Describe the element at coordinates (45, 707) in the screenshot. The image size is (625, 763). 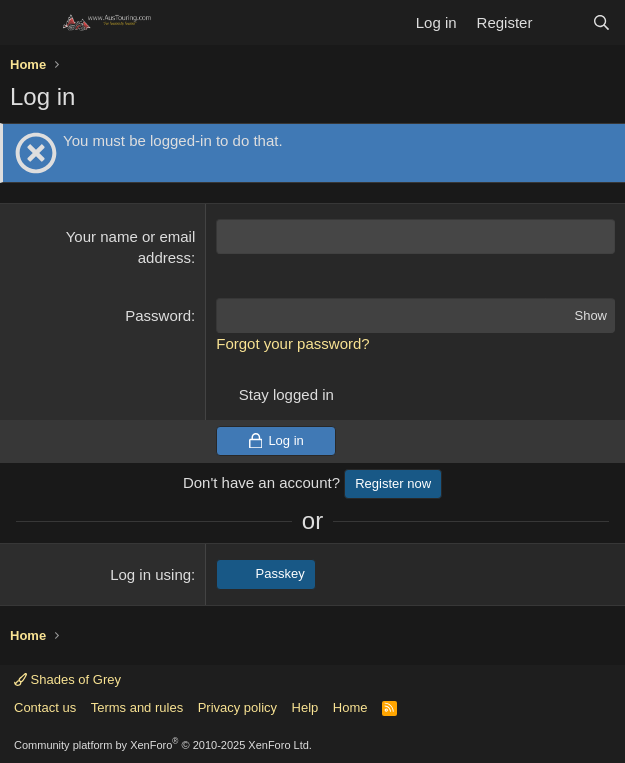
I see `Contact us` at that location.